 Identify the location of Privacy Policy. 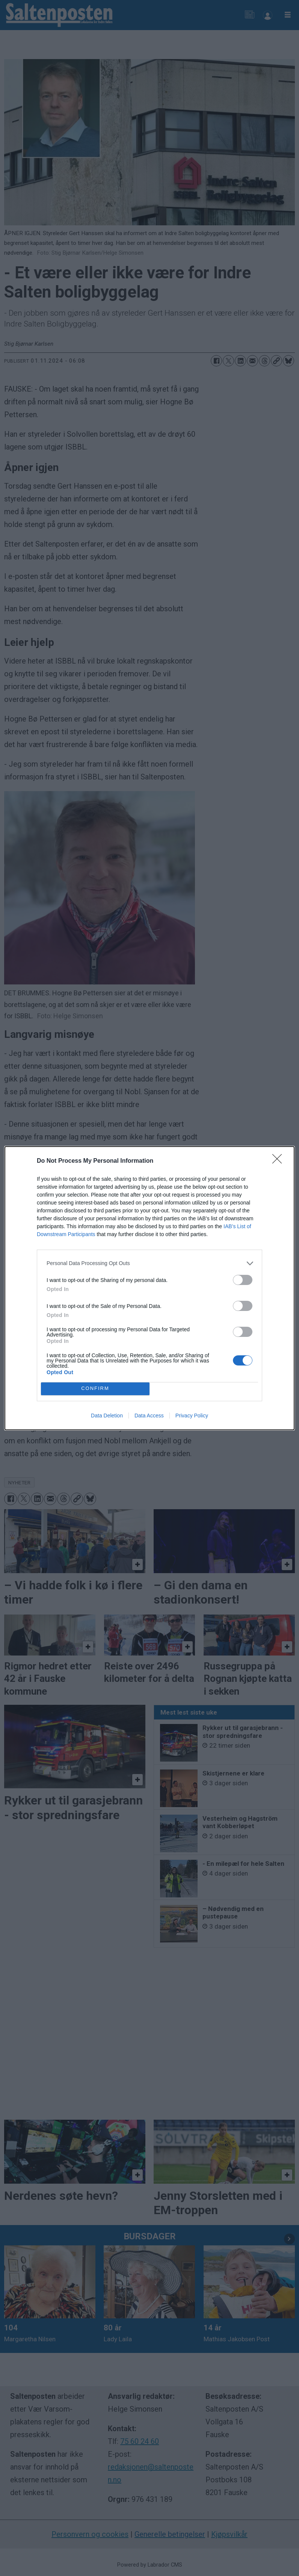
(191, 1416).